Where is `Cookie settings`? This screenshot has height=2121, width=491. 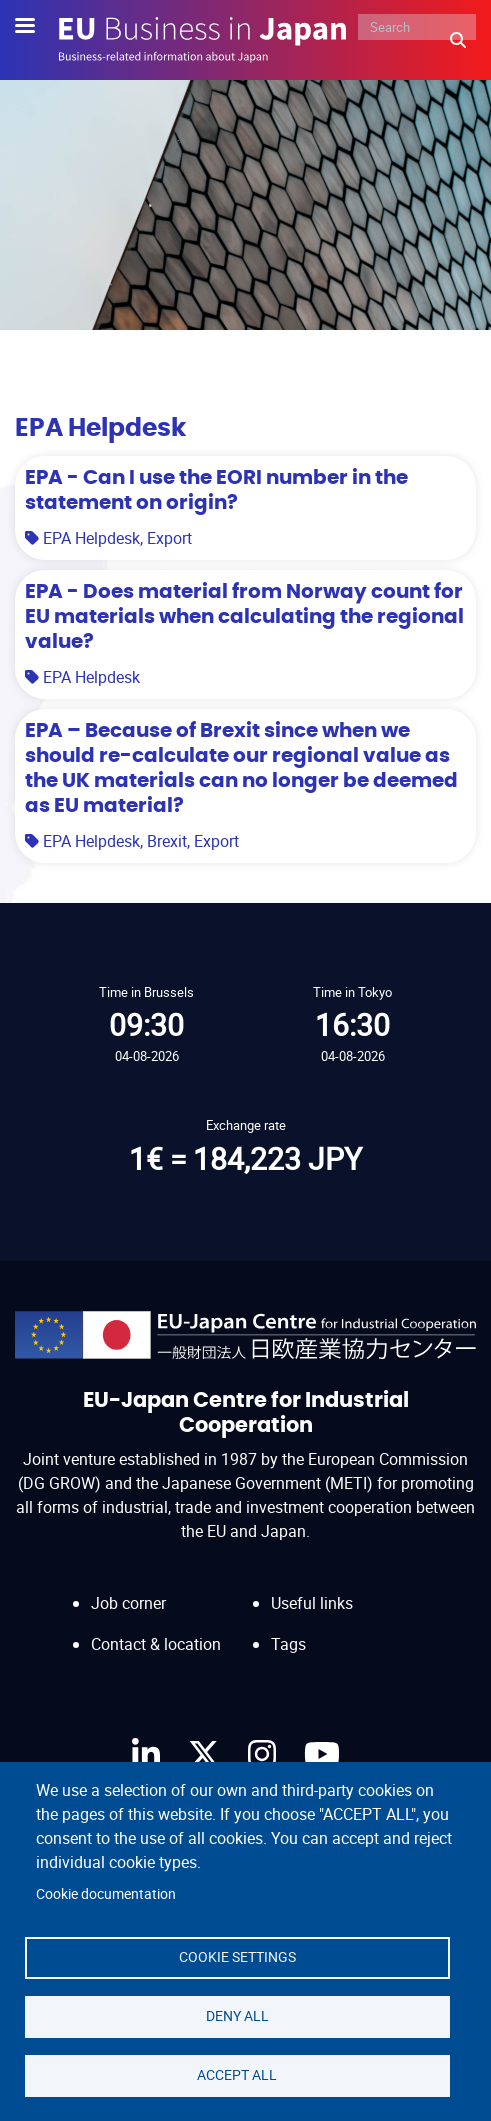 Cookie settings is located at coordinates (237, 1957).